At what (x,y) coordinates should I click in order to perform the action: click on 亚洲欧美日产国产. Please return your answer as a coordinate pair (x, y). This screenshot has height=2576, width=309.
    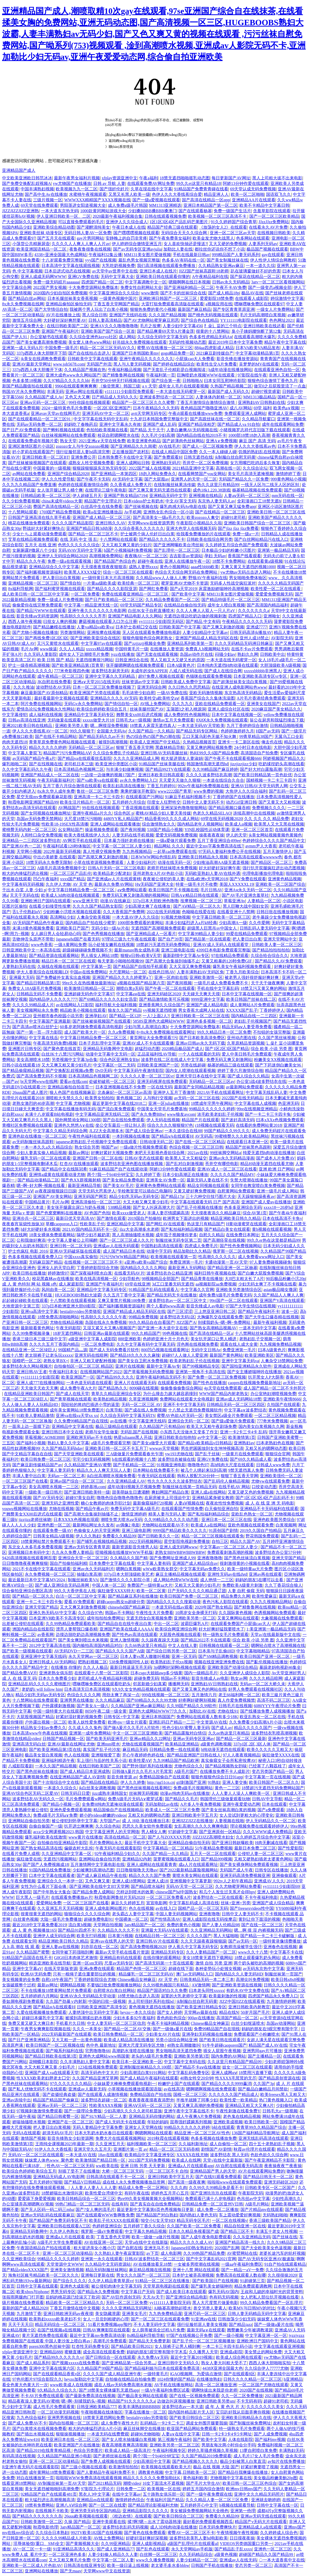
    Looking at the image, I should click on (72, 928).